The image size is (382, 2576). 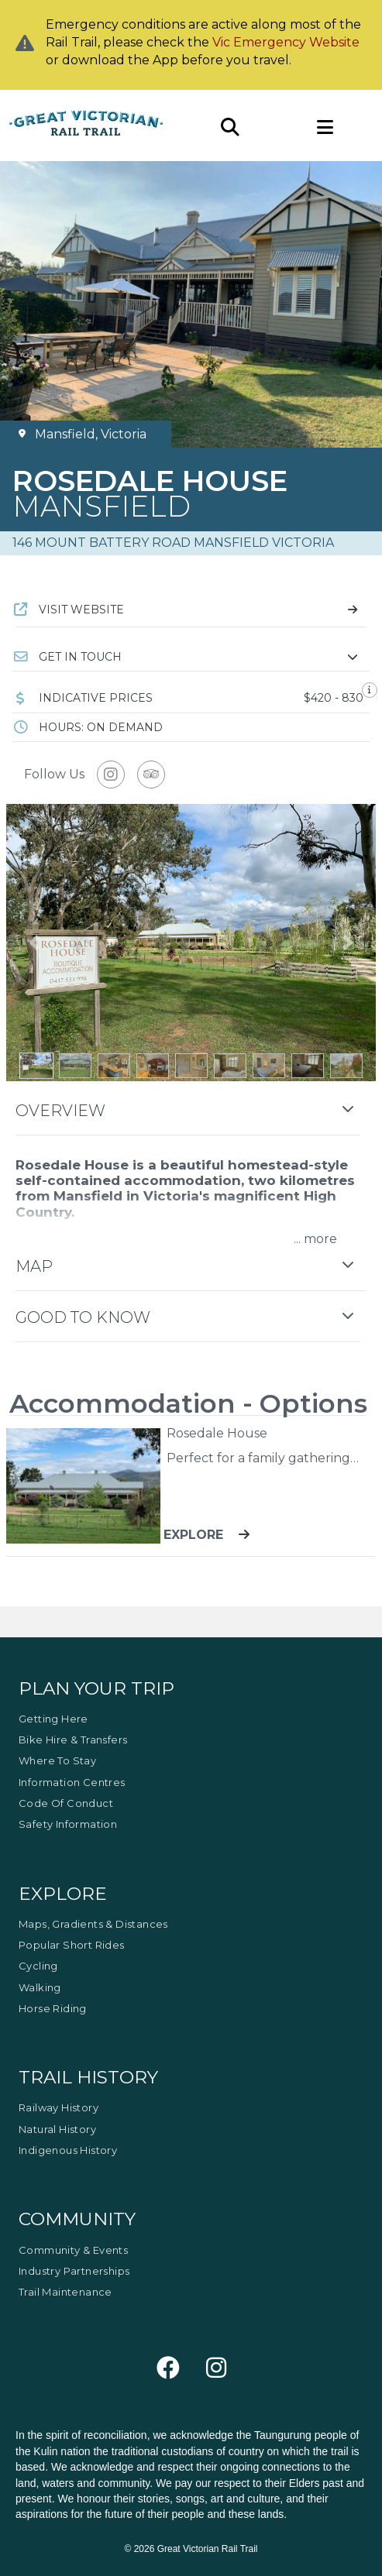 What do you see at coordinates (74, 2271) in the screenshot?
I see `Industry Partnerships` at bounding box center [74, 2271].